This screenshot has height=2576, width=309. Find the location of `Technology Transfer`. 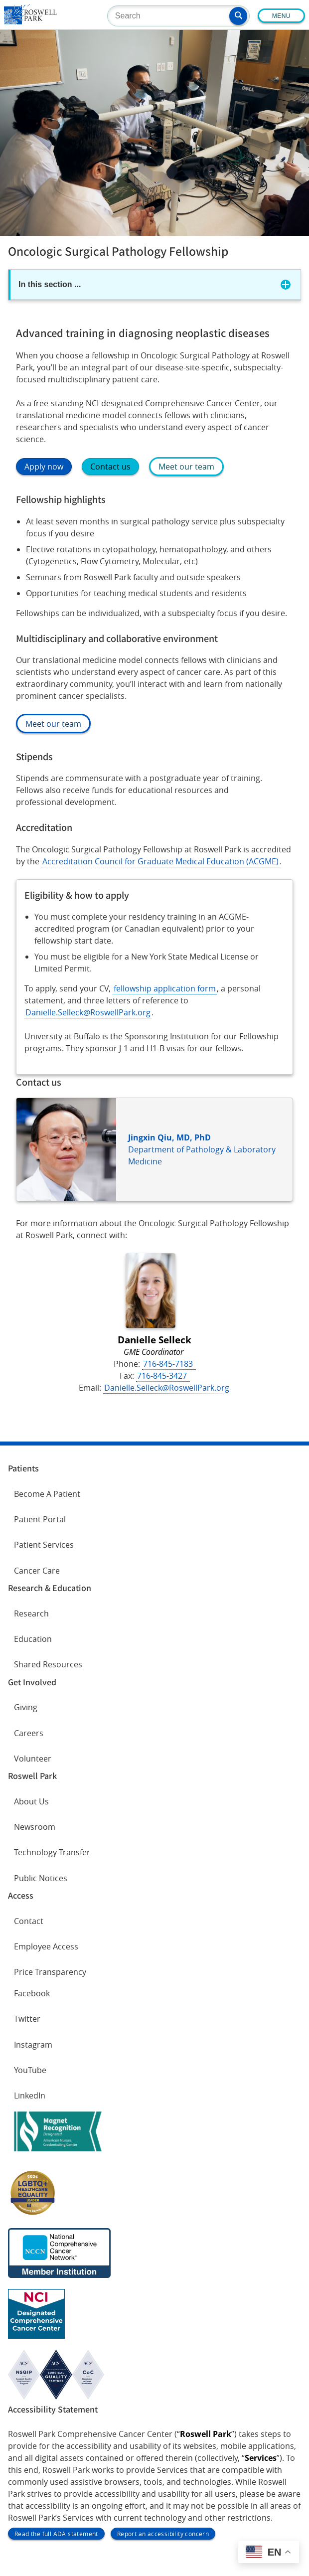

Technology Transfer is located at coordinates (52, 1852).